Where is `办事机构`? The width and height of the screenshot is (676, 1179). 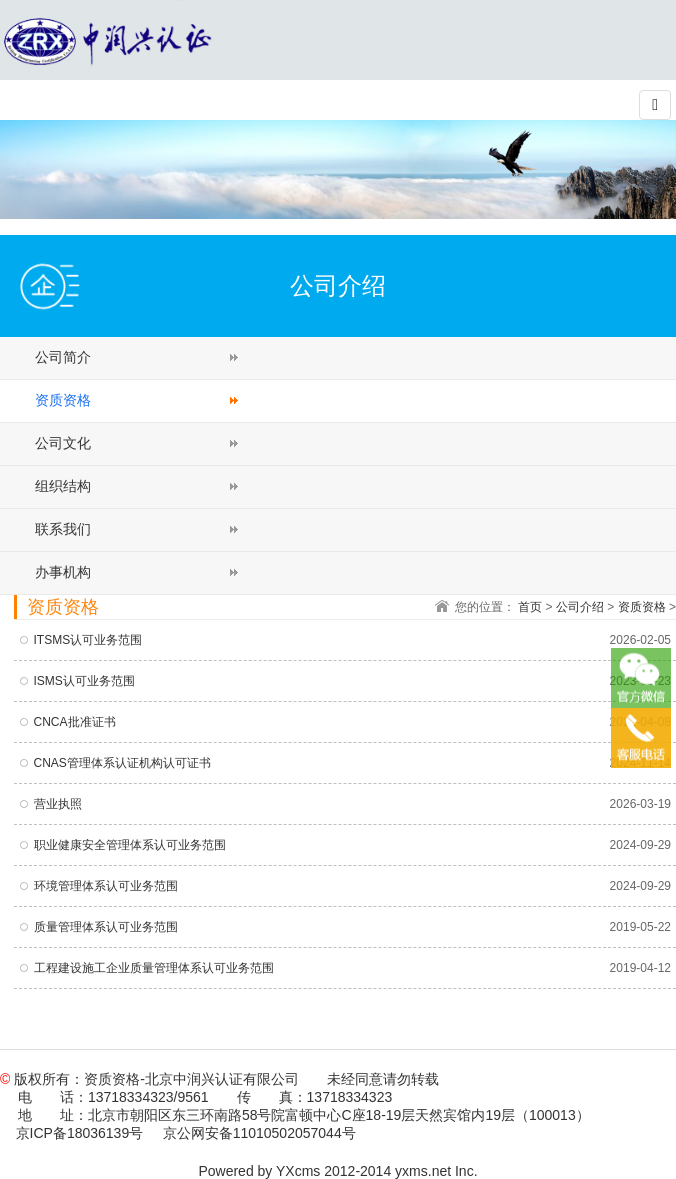
办事机构 is located at coordinates (63, 572).